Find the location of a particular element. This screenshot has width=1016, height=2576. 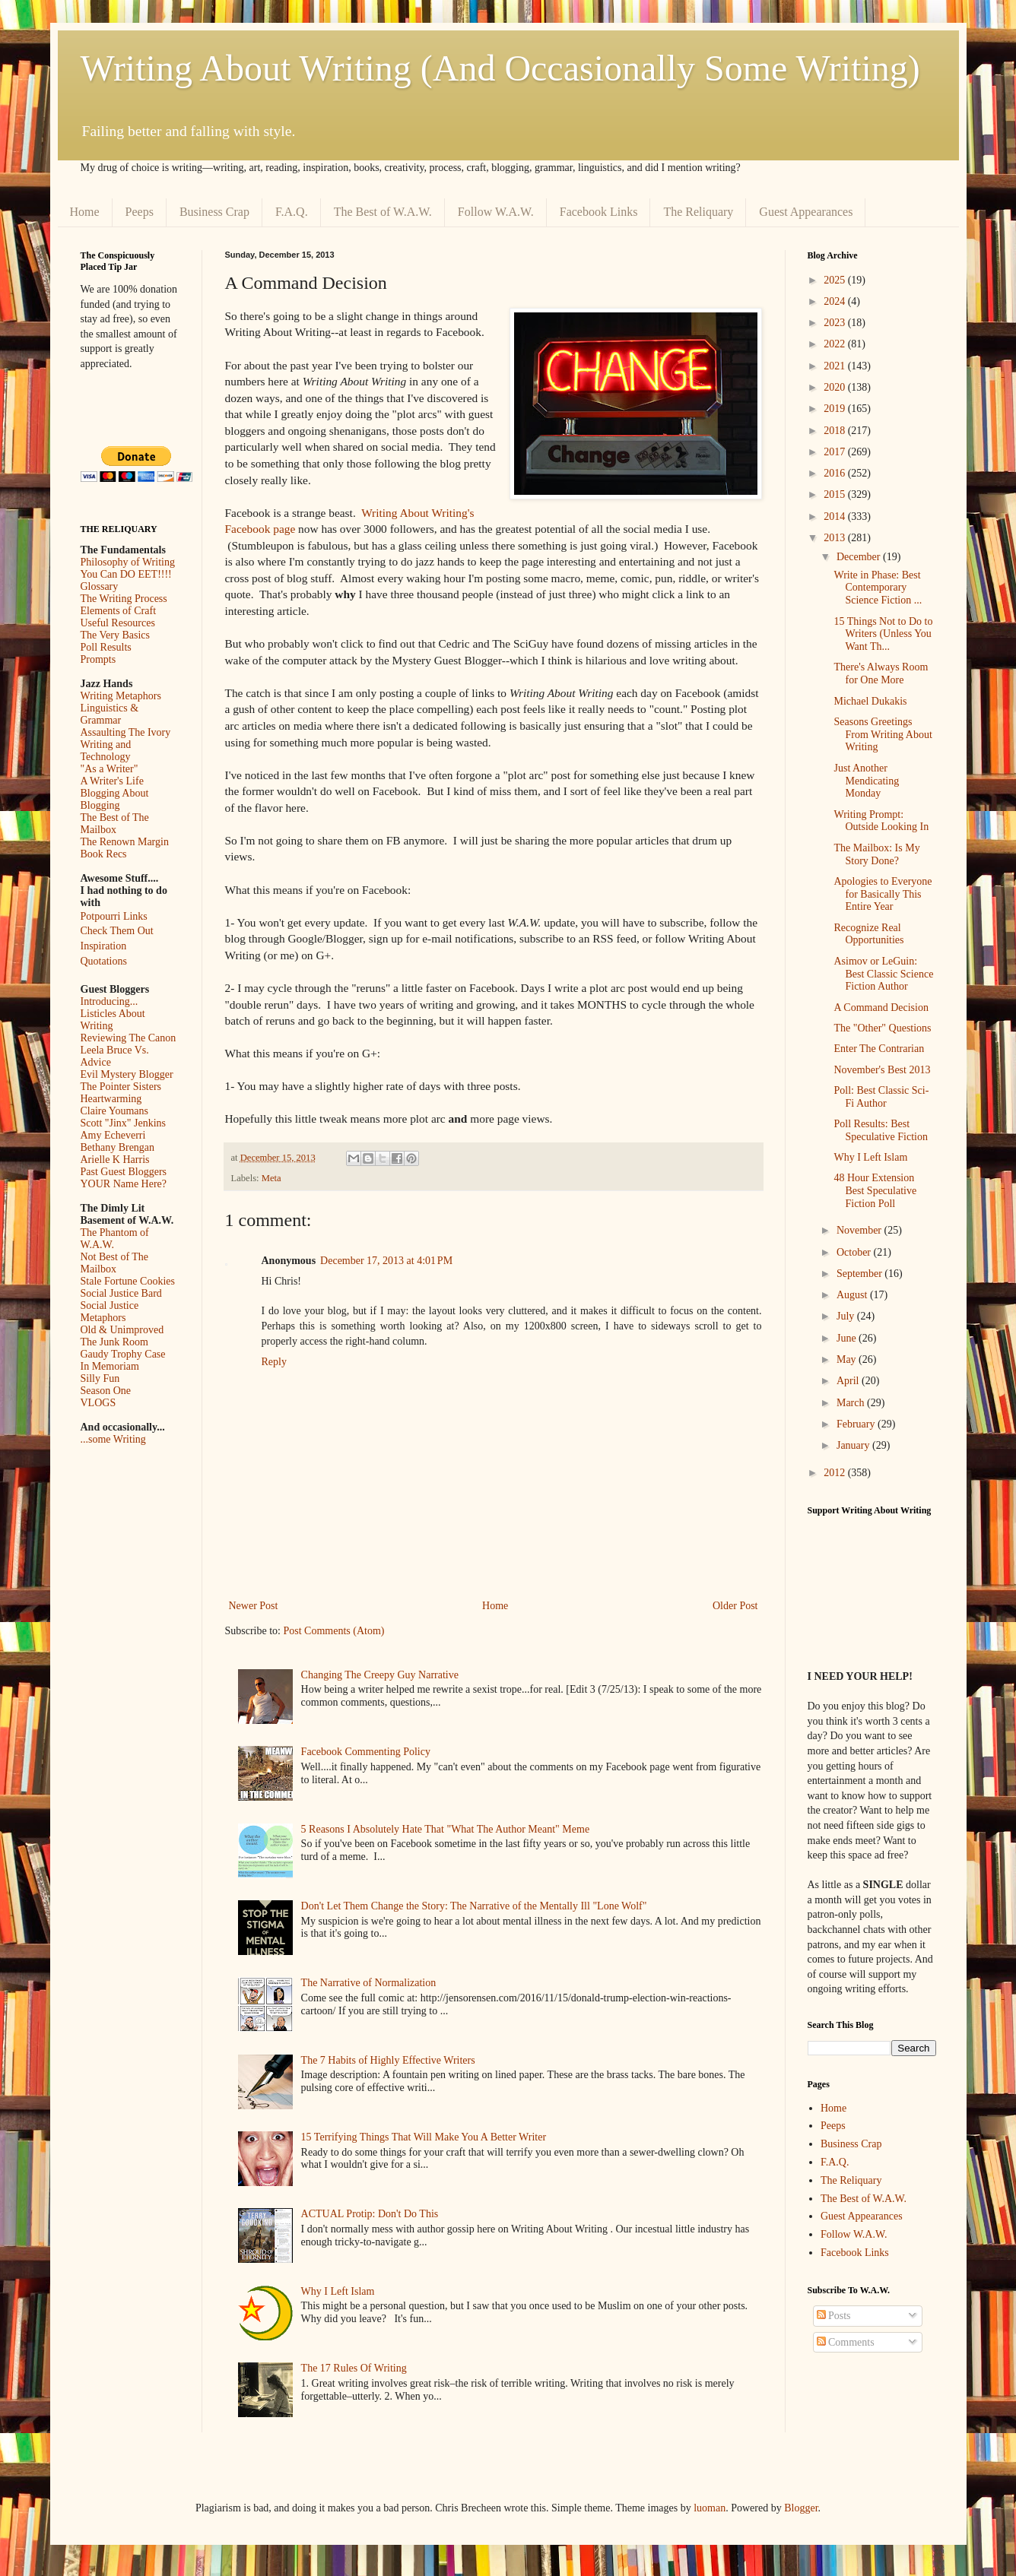

In Memoriam is located at coordinates (110, 1366).